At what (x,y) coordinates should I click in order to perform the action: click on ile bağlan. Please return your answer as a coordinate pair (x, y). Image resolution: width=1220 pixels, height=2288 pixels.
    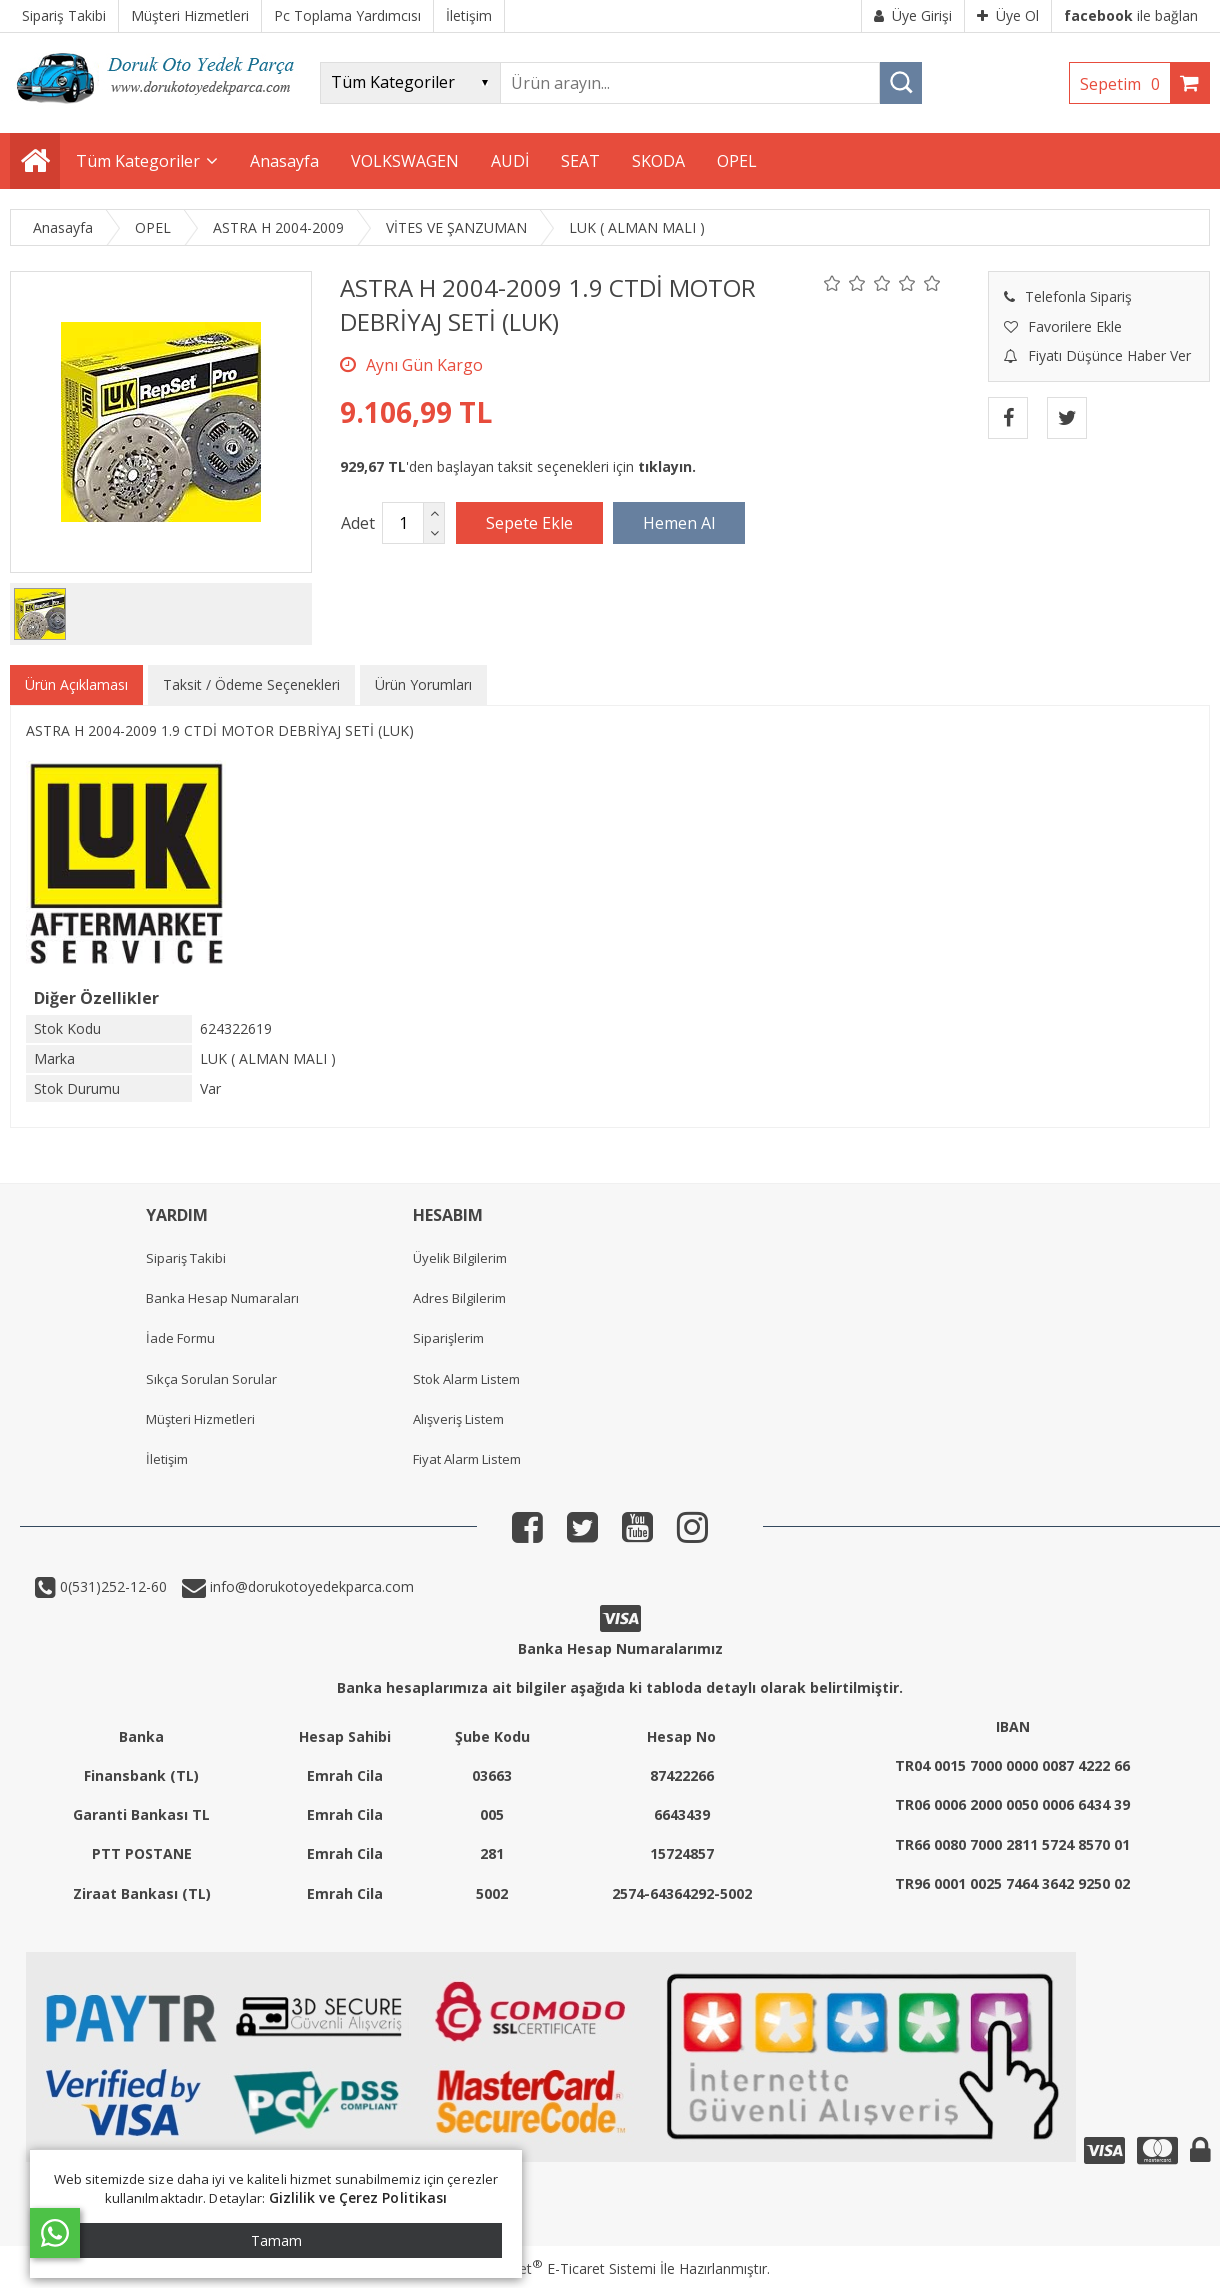
    Looking at the image, I should click on (1131, 15).